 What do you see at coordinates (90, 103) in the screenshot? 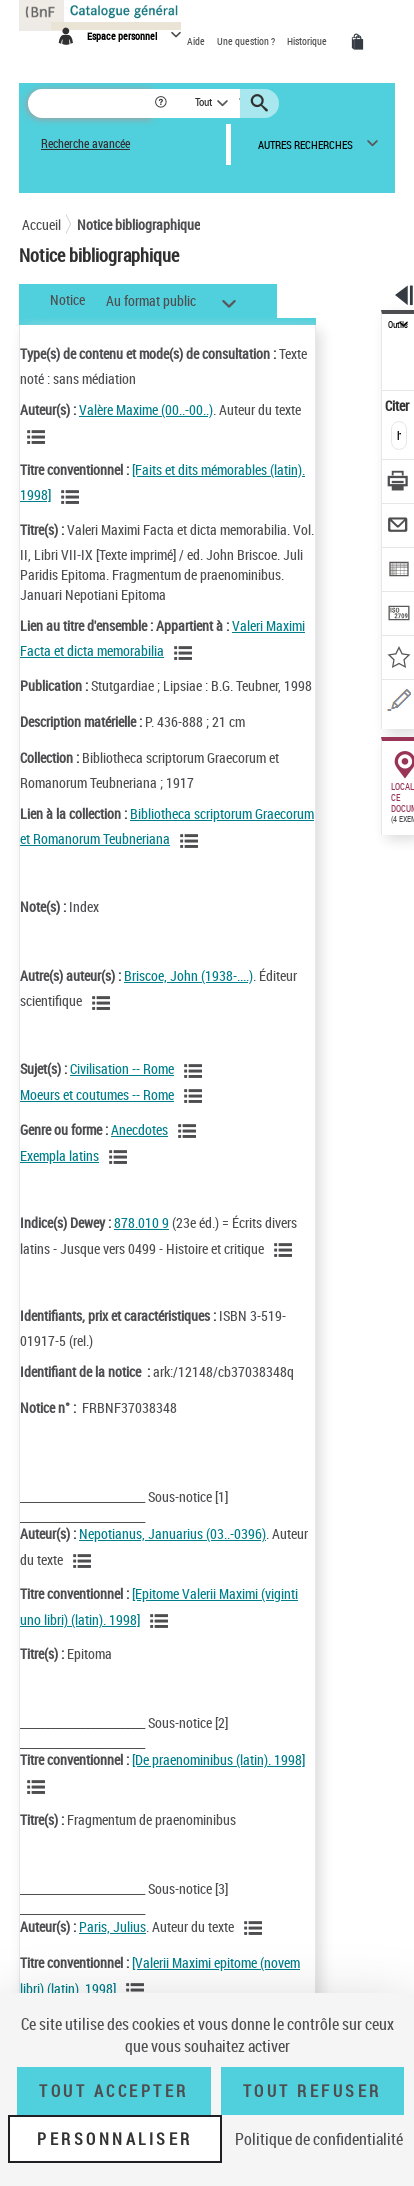
I see `[Rechercher une notice dans le catalogue]` at bounding box center [90, 103].